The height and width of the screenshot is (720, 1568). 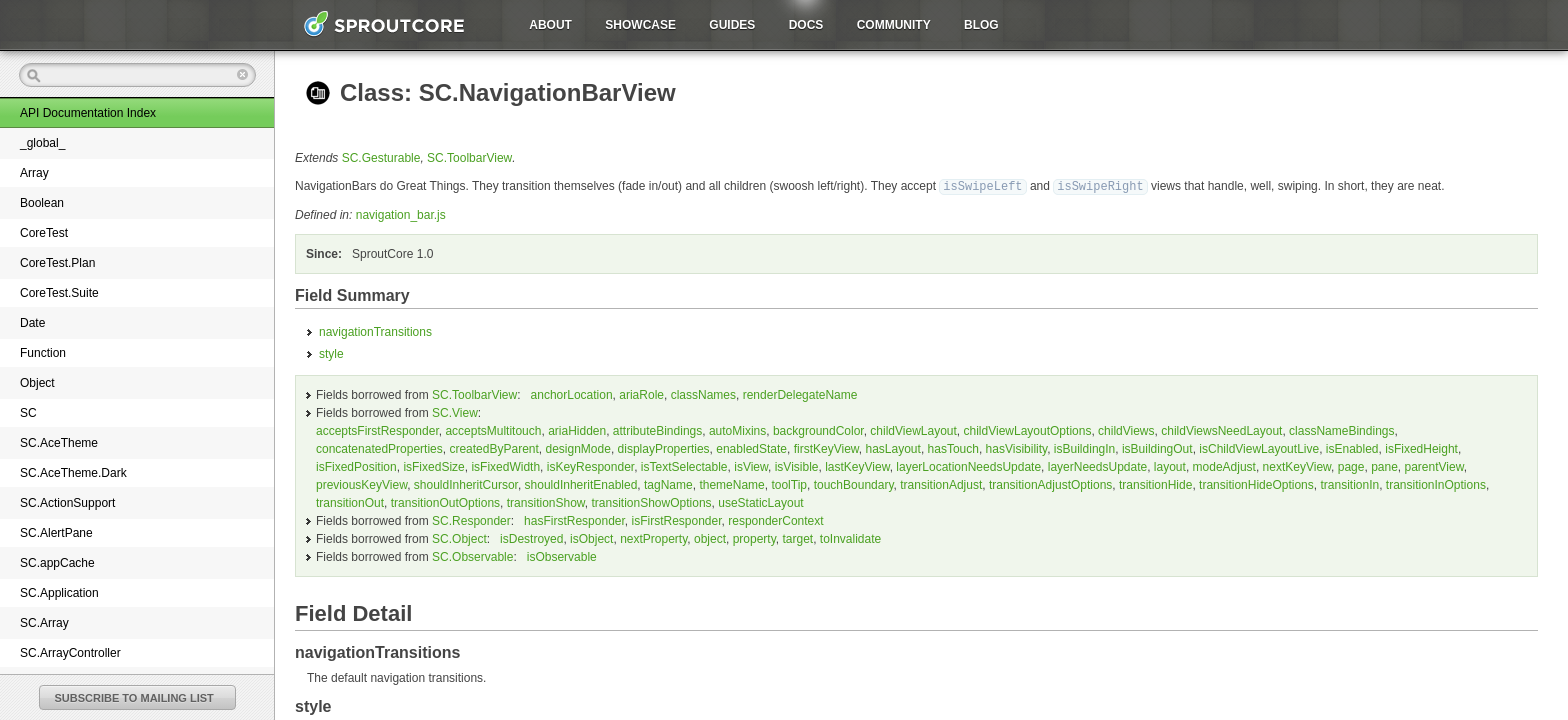 I want to click on hasVisibility, so click(x=1017, y=448).